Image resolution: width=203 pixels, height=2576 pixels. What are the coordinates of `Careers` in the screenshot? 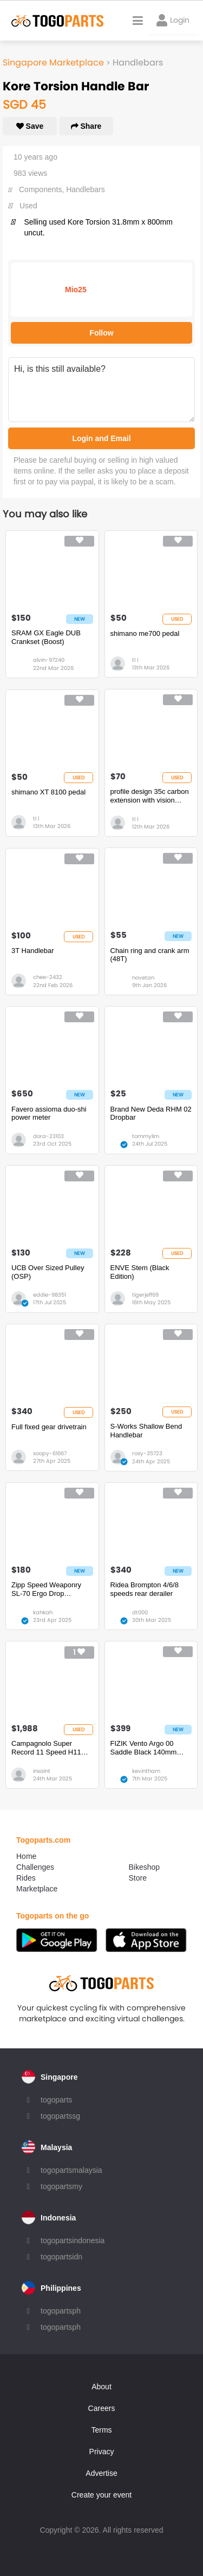 It's located at (101, 2408).